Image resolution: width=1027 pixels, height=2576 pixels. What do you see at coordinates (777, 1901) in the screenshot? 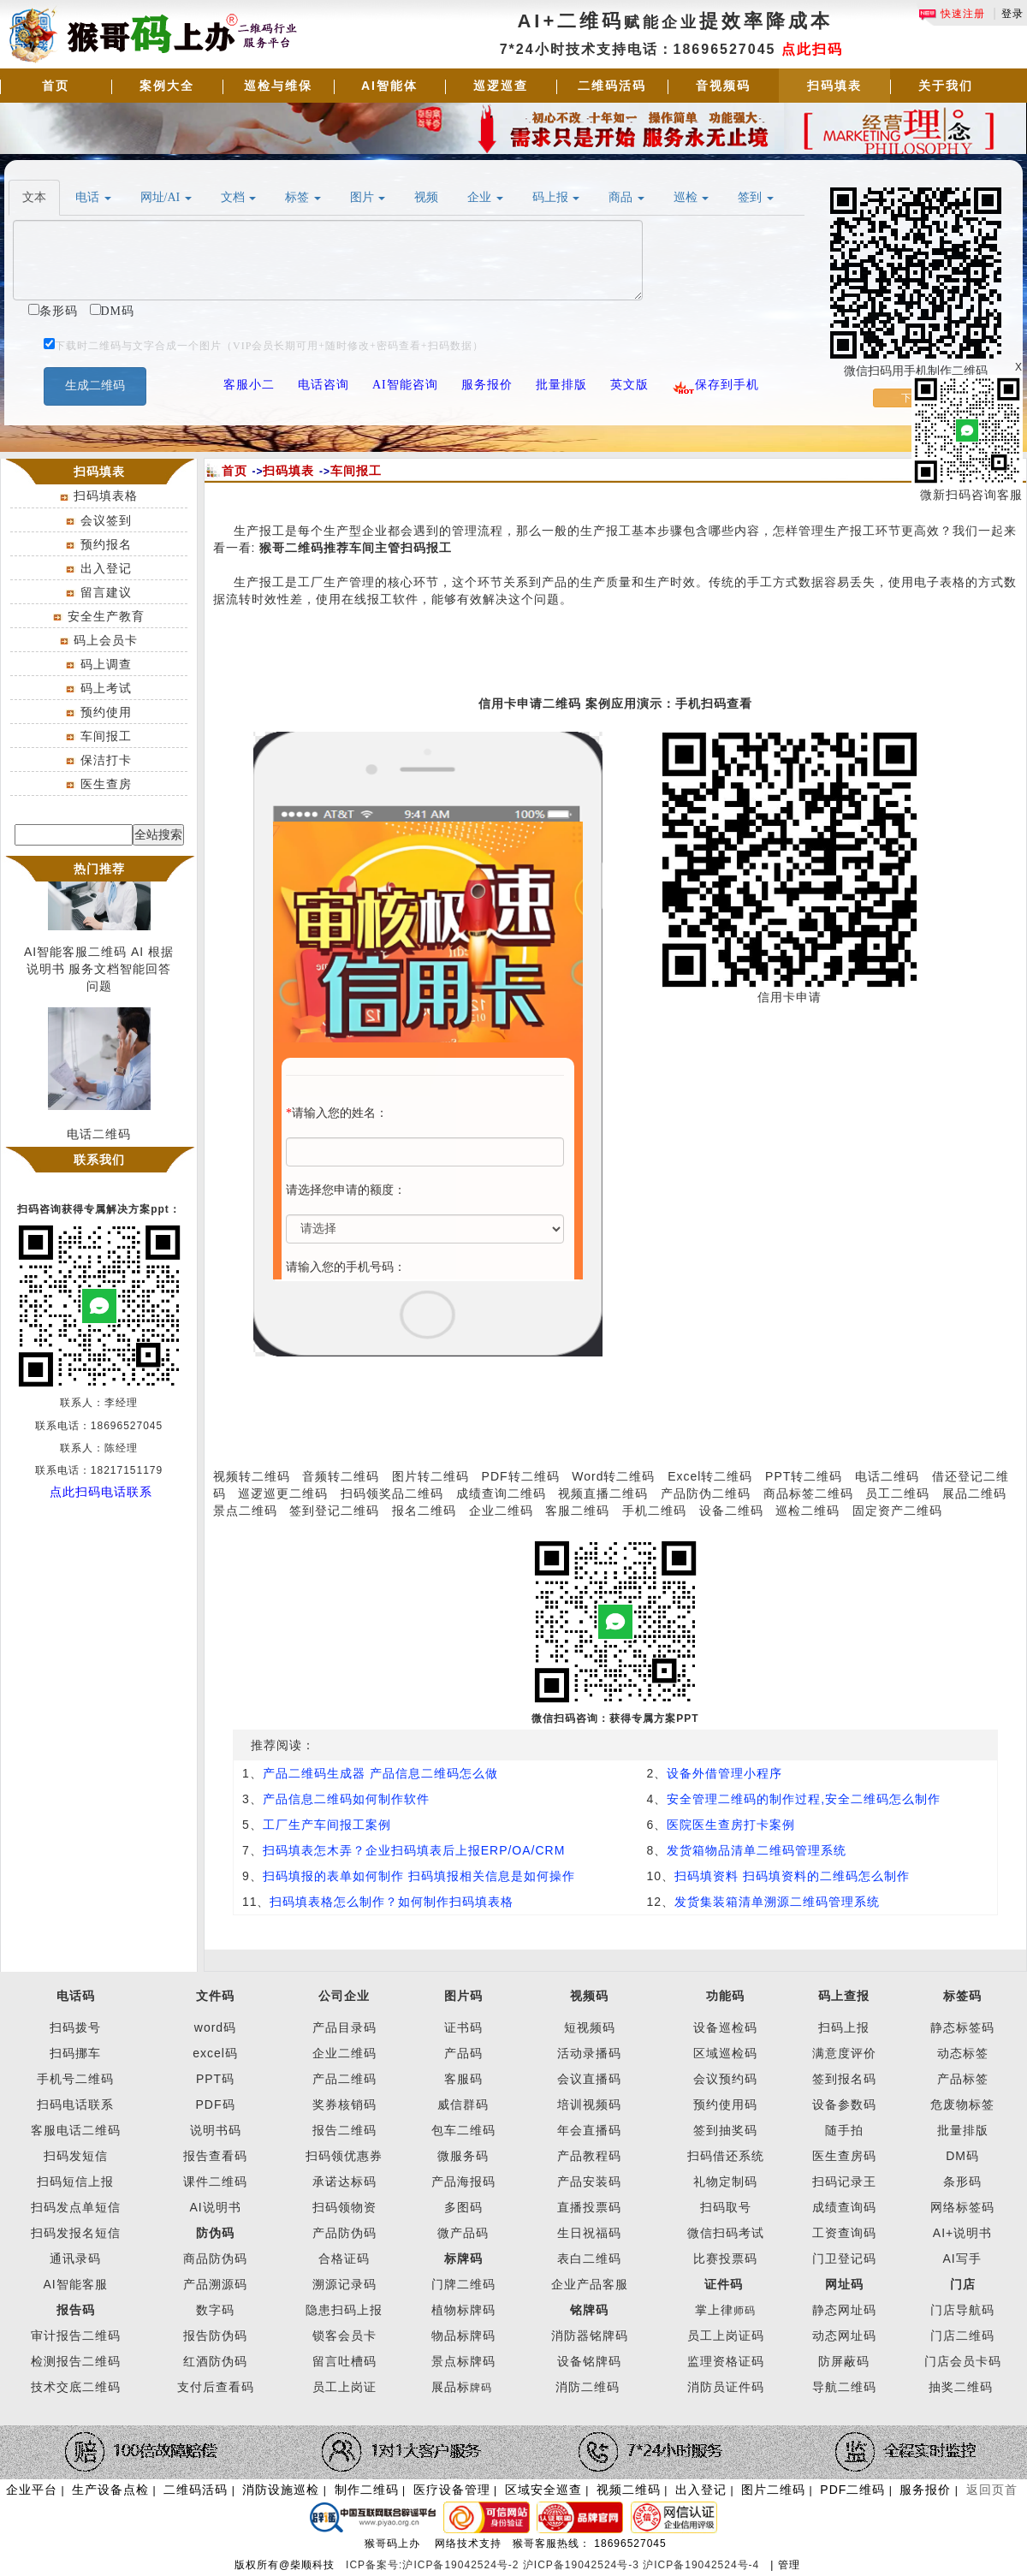
I see `发货集装箱清单溯源二维码管理系统` at bounding box center [777, 1901].